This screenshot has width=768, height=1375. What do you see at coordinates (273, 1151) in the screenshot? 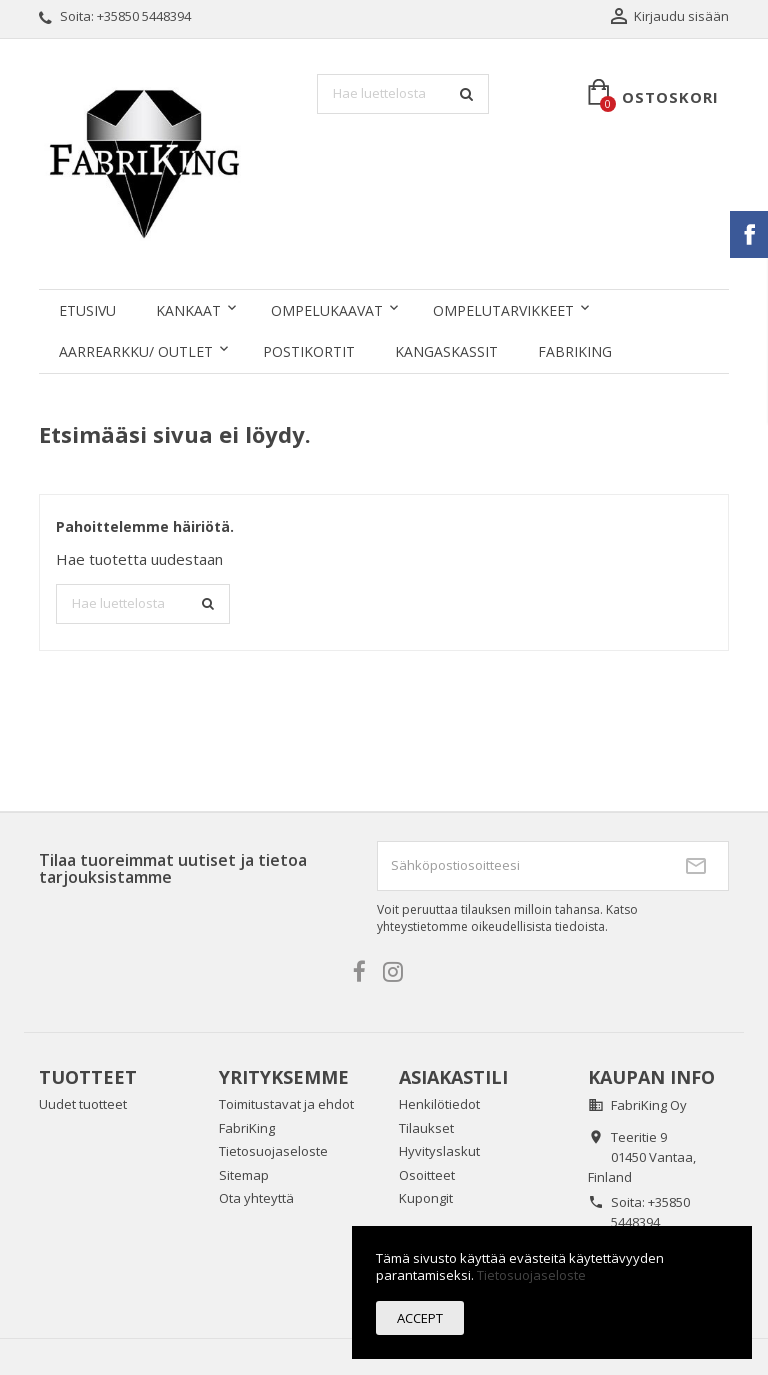
I see `Tietosuojaseloste` at bounding box center [273, 1151].